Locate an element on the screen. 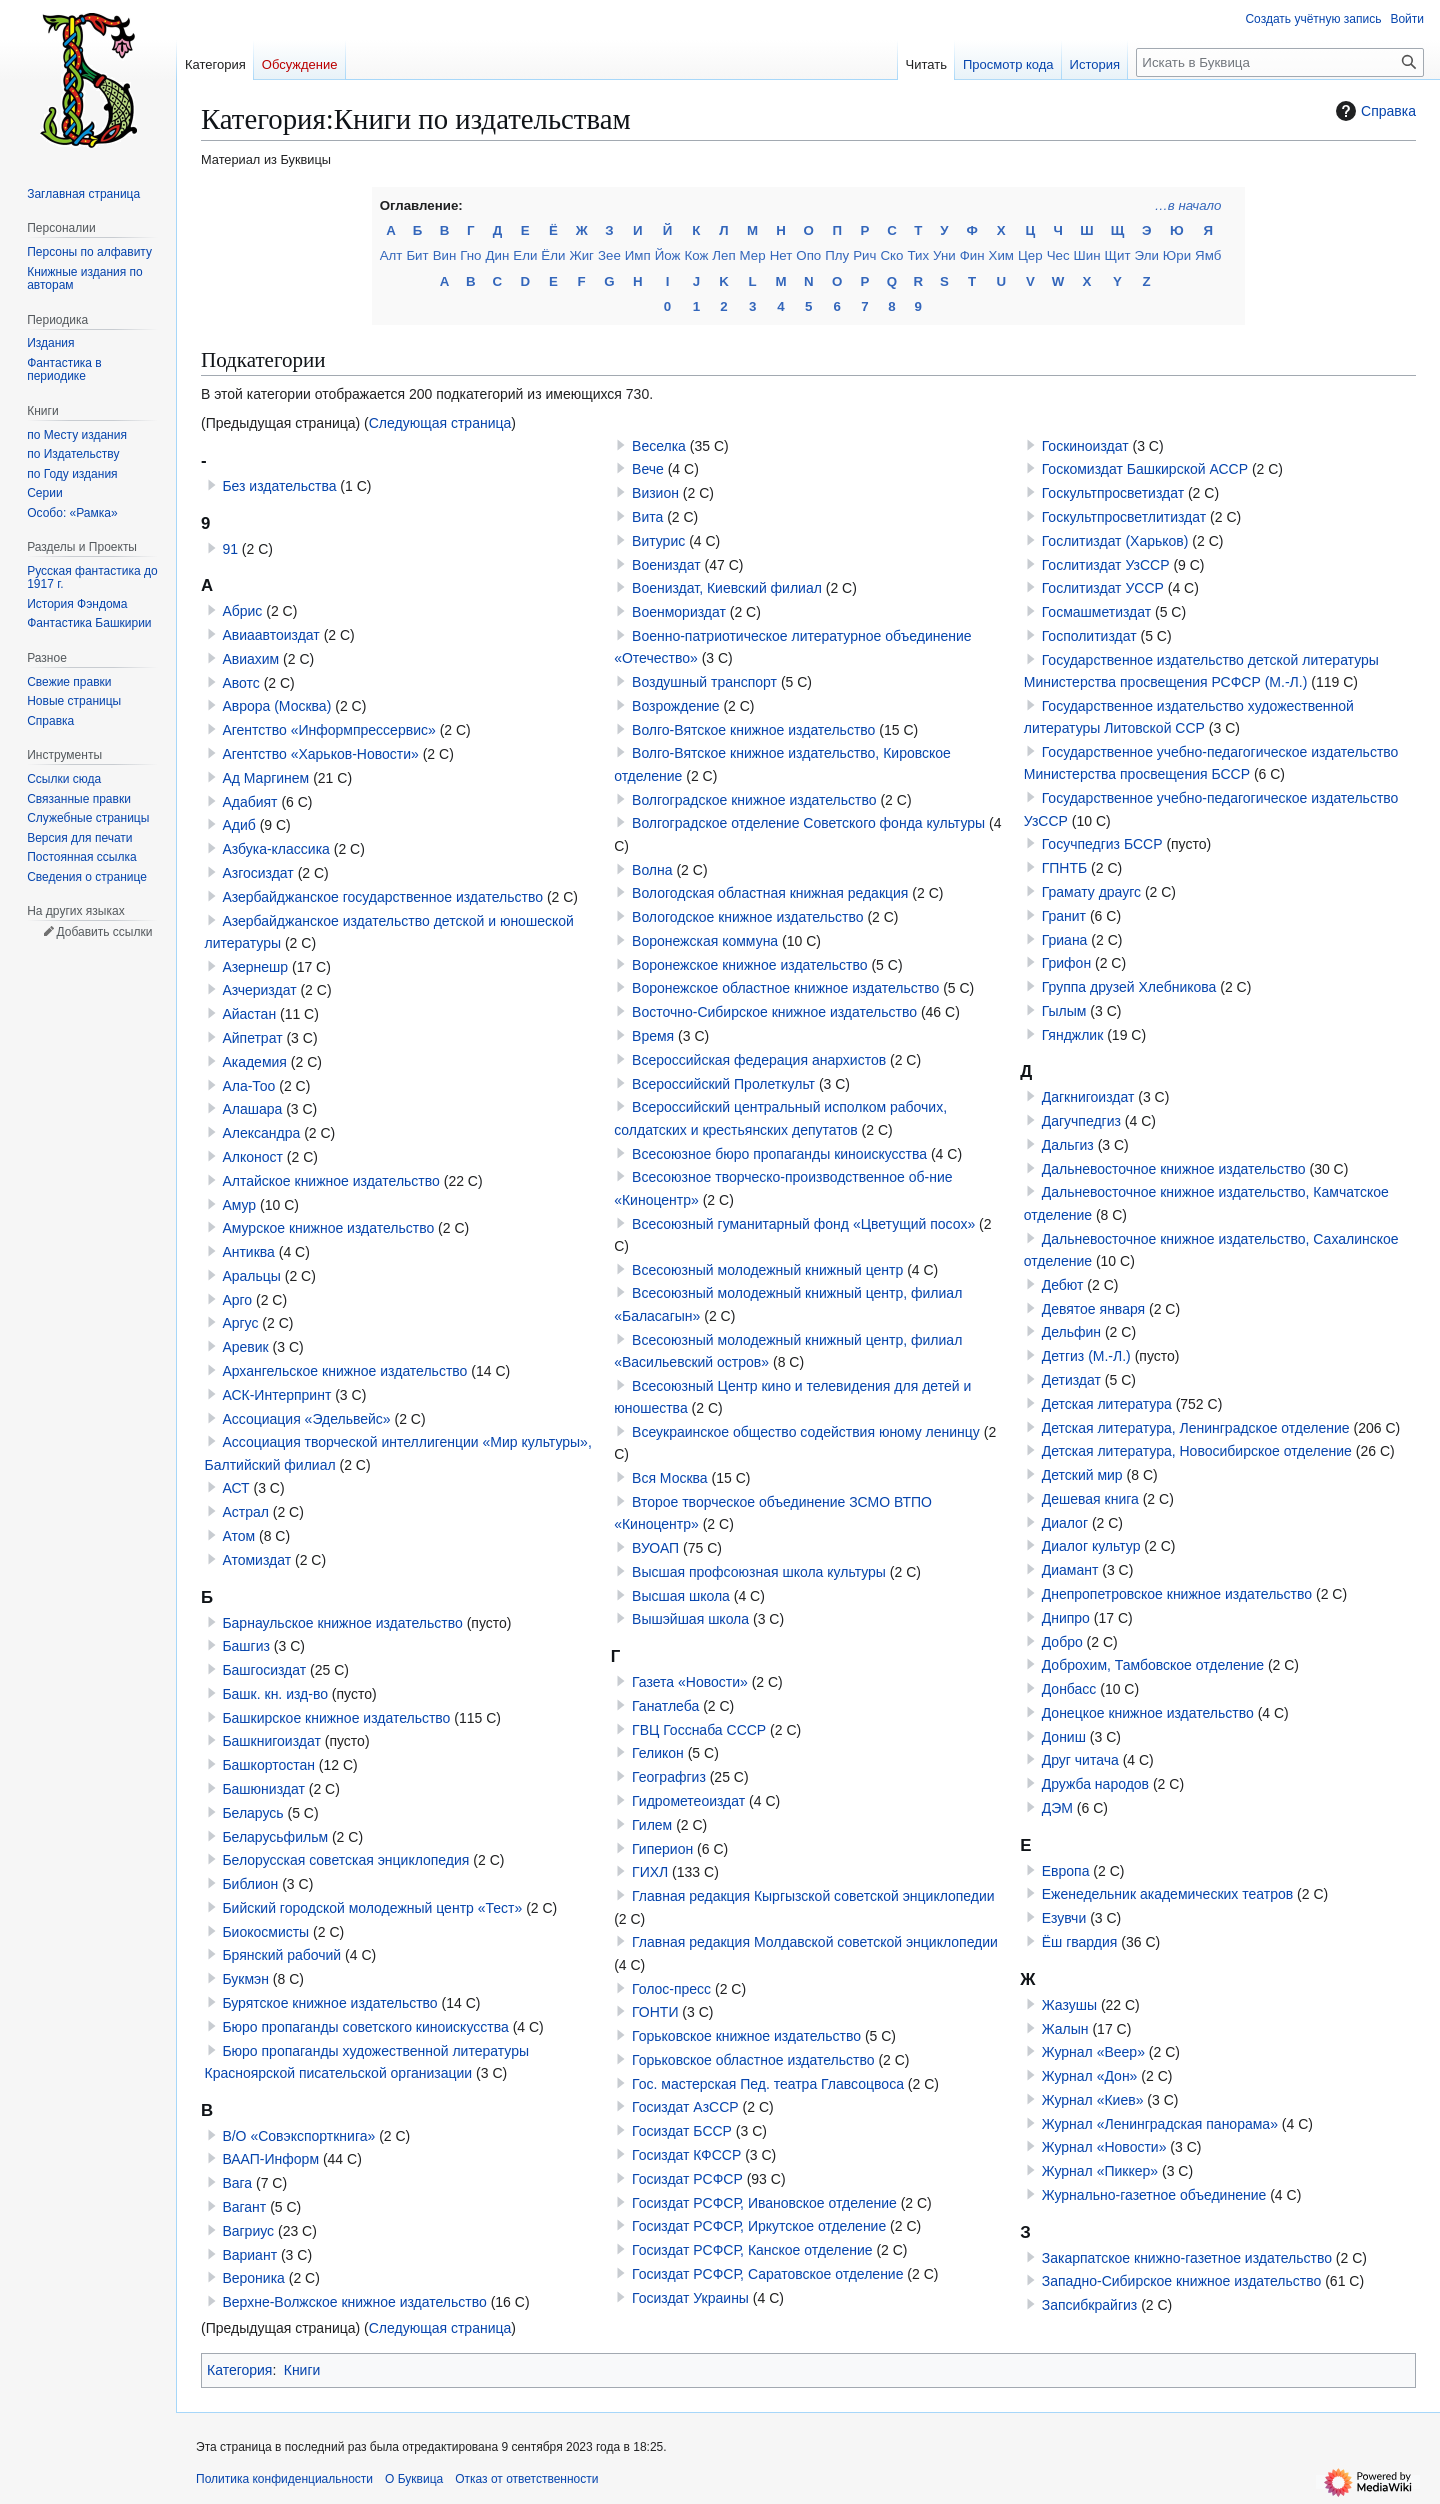  Айастан is located at coordinates (249, 1014).